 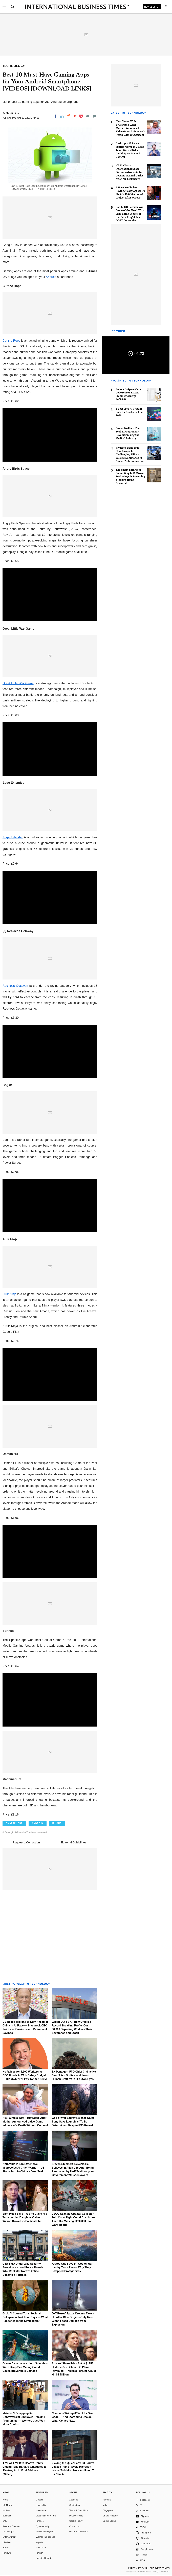 What do you see at coordinates (6, 2547) in the screenshot?
I see `Sports` at bounding box center [6, 2547].